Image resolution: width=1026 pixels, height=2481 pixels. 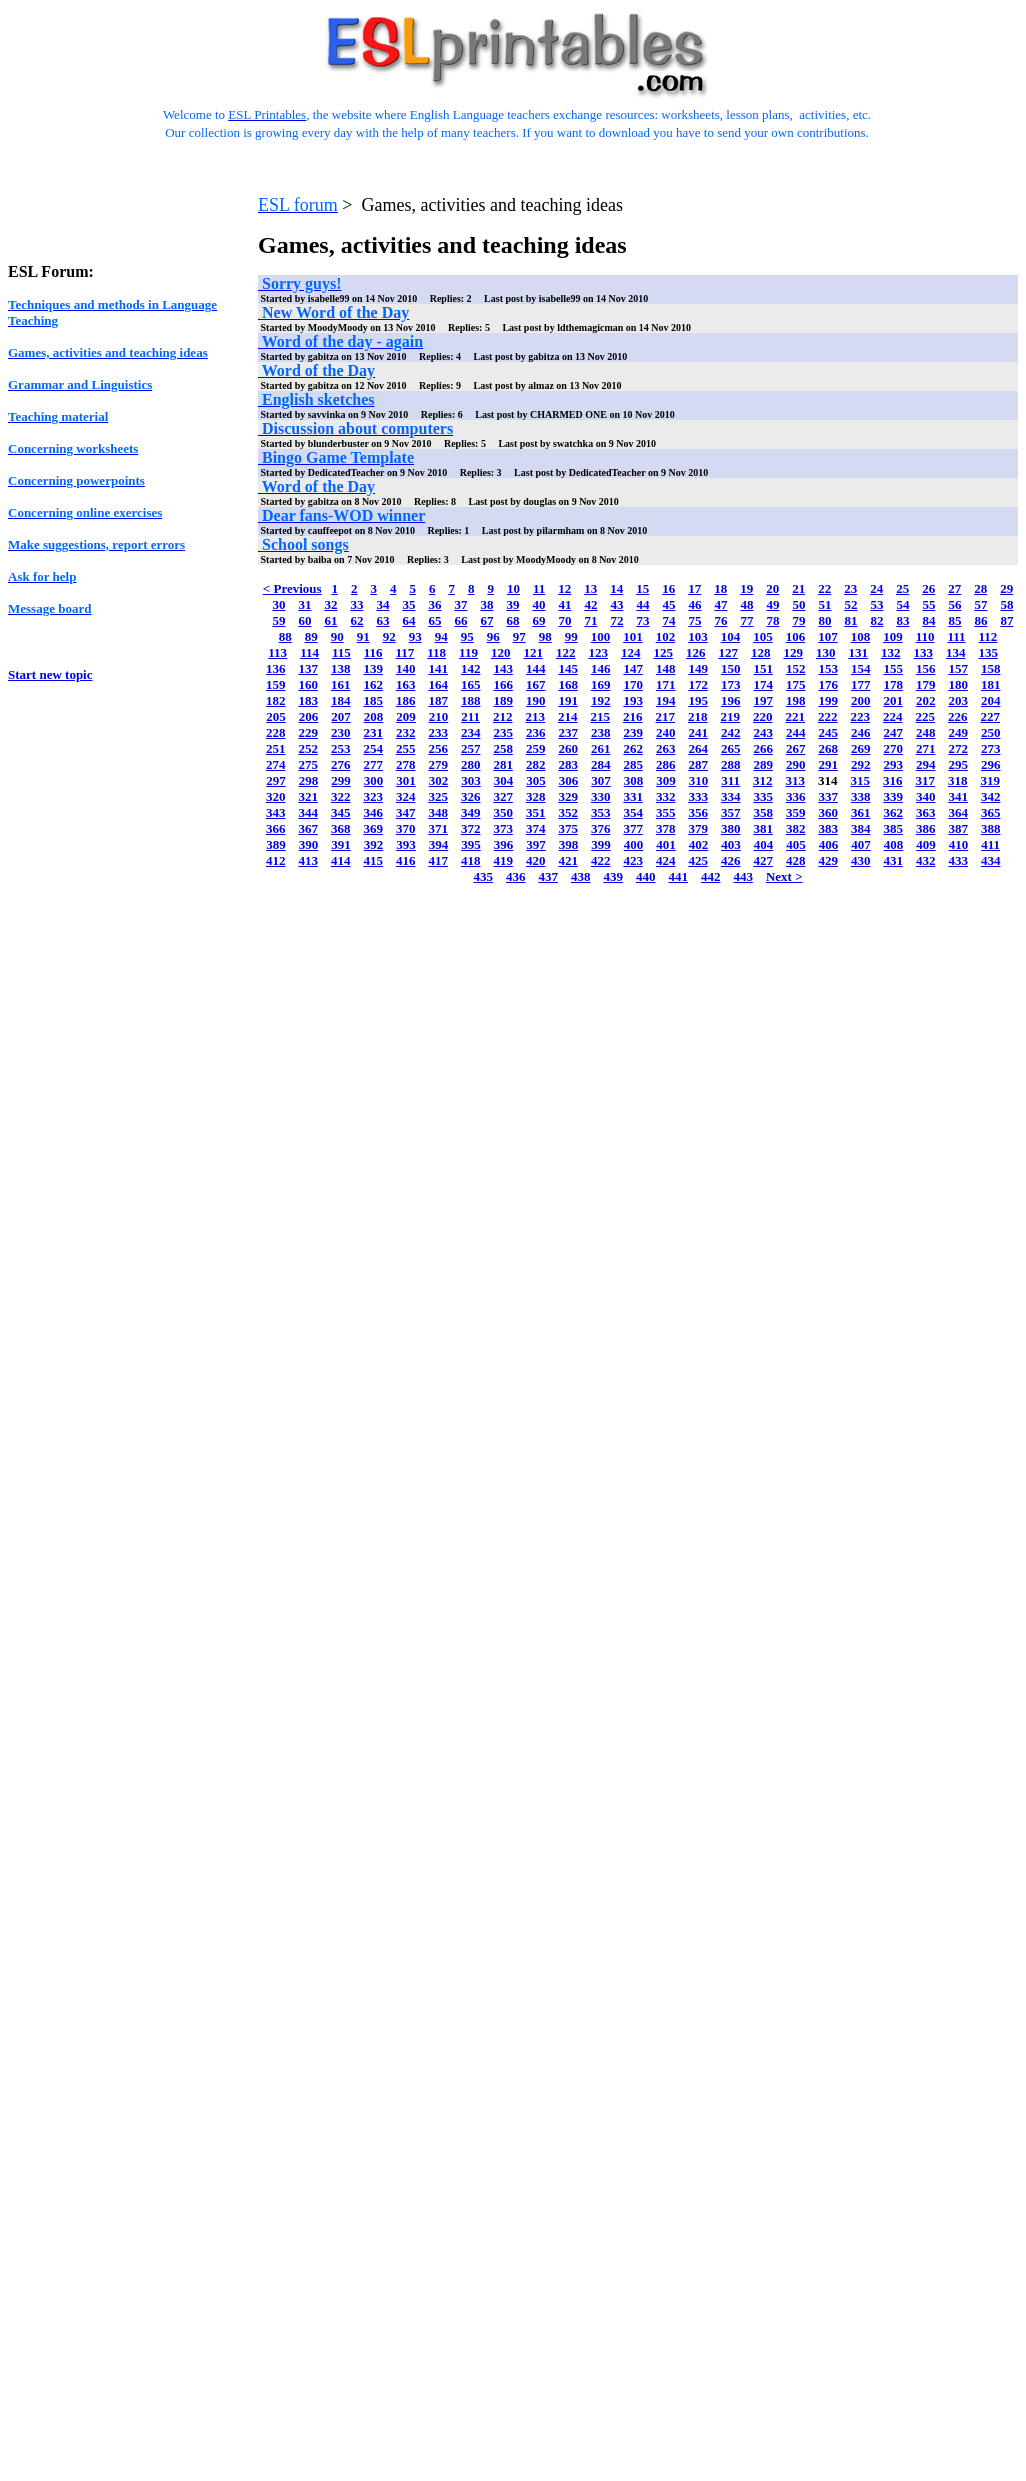 What do you see at coordinates (861, 636) in the screenshot?
I see `108` at bounding box center [861, 636].